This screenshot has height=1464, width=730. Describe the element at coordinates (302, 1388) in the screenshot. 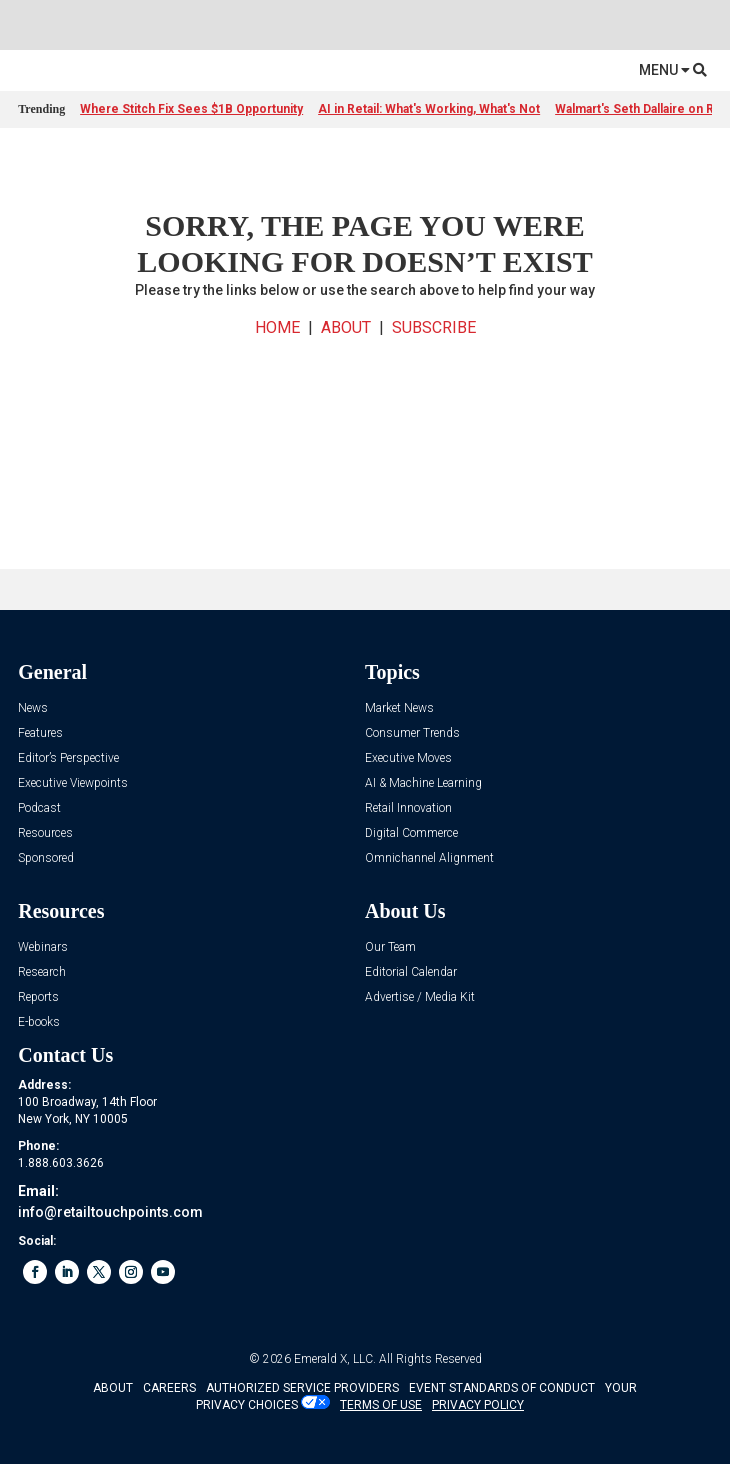

I see `AUTHORIZED SERVICE PROVIDERS` at that location.